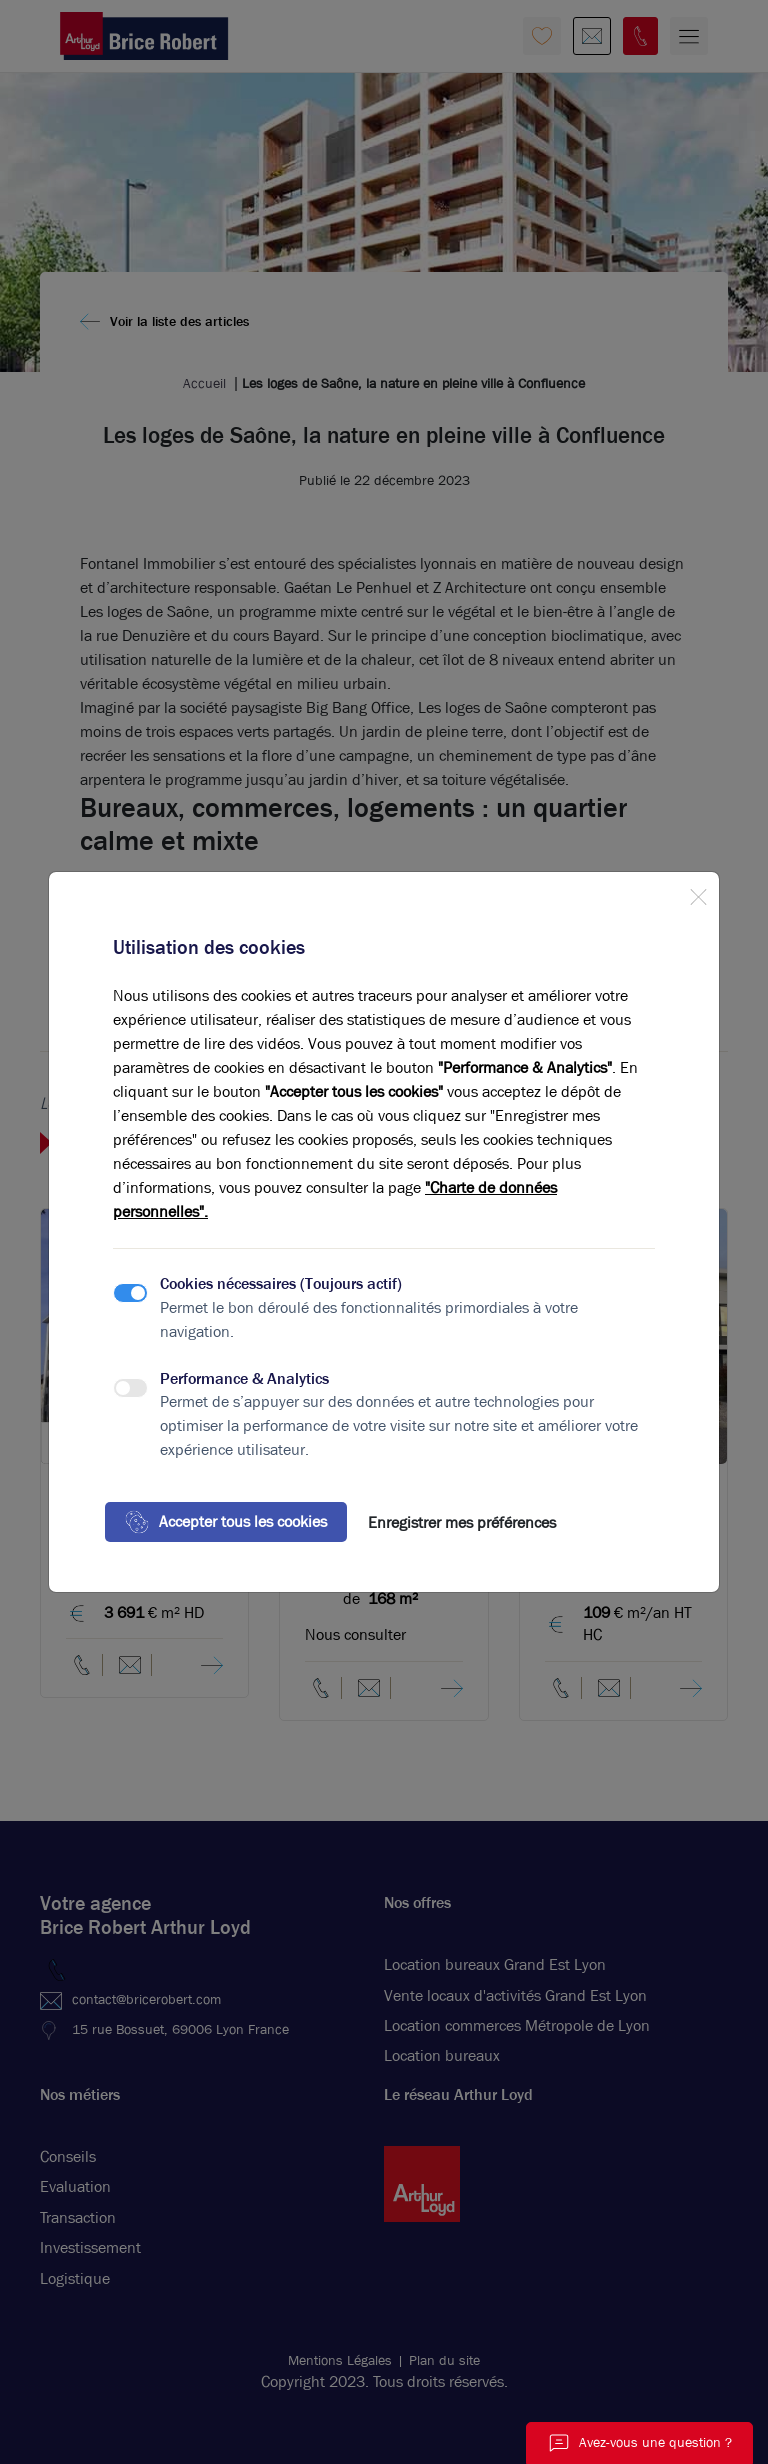  What do you see at coordinates (226, 1522) in the screenshot?
I see `Accepter tous les cookies` at bounding box center [226, 1522].